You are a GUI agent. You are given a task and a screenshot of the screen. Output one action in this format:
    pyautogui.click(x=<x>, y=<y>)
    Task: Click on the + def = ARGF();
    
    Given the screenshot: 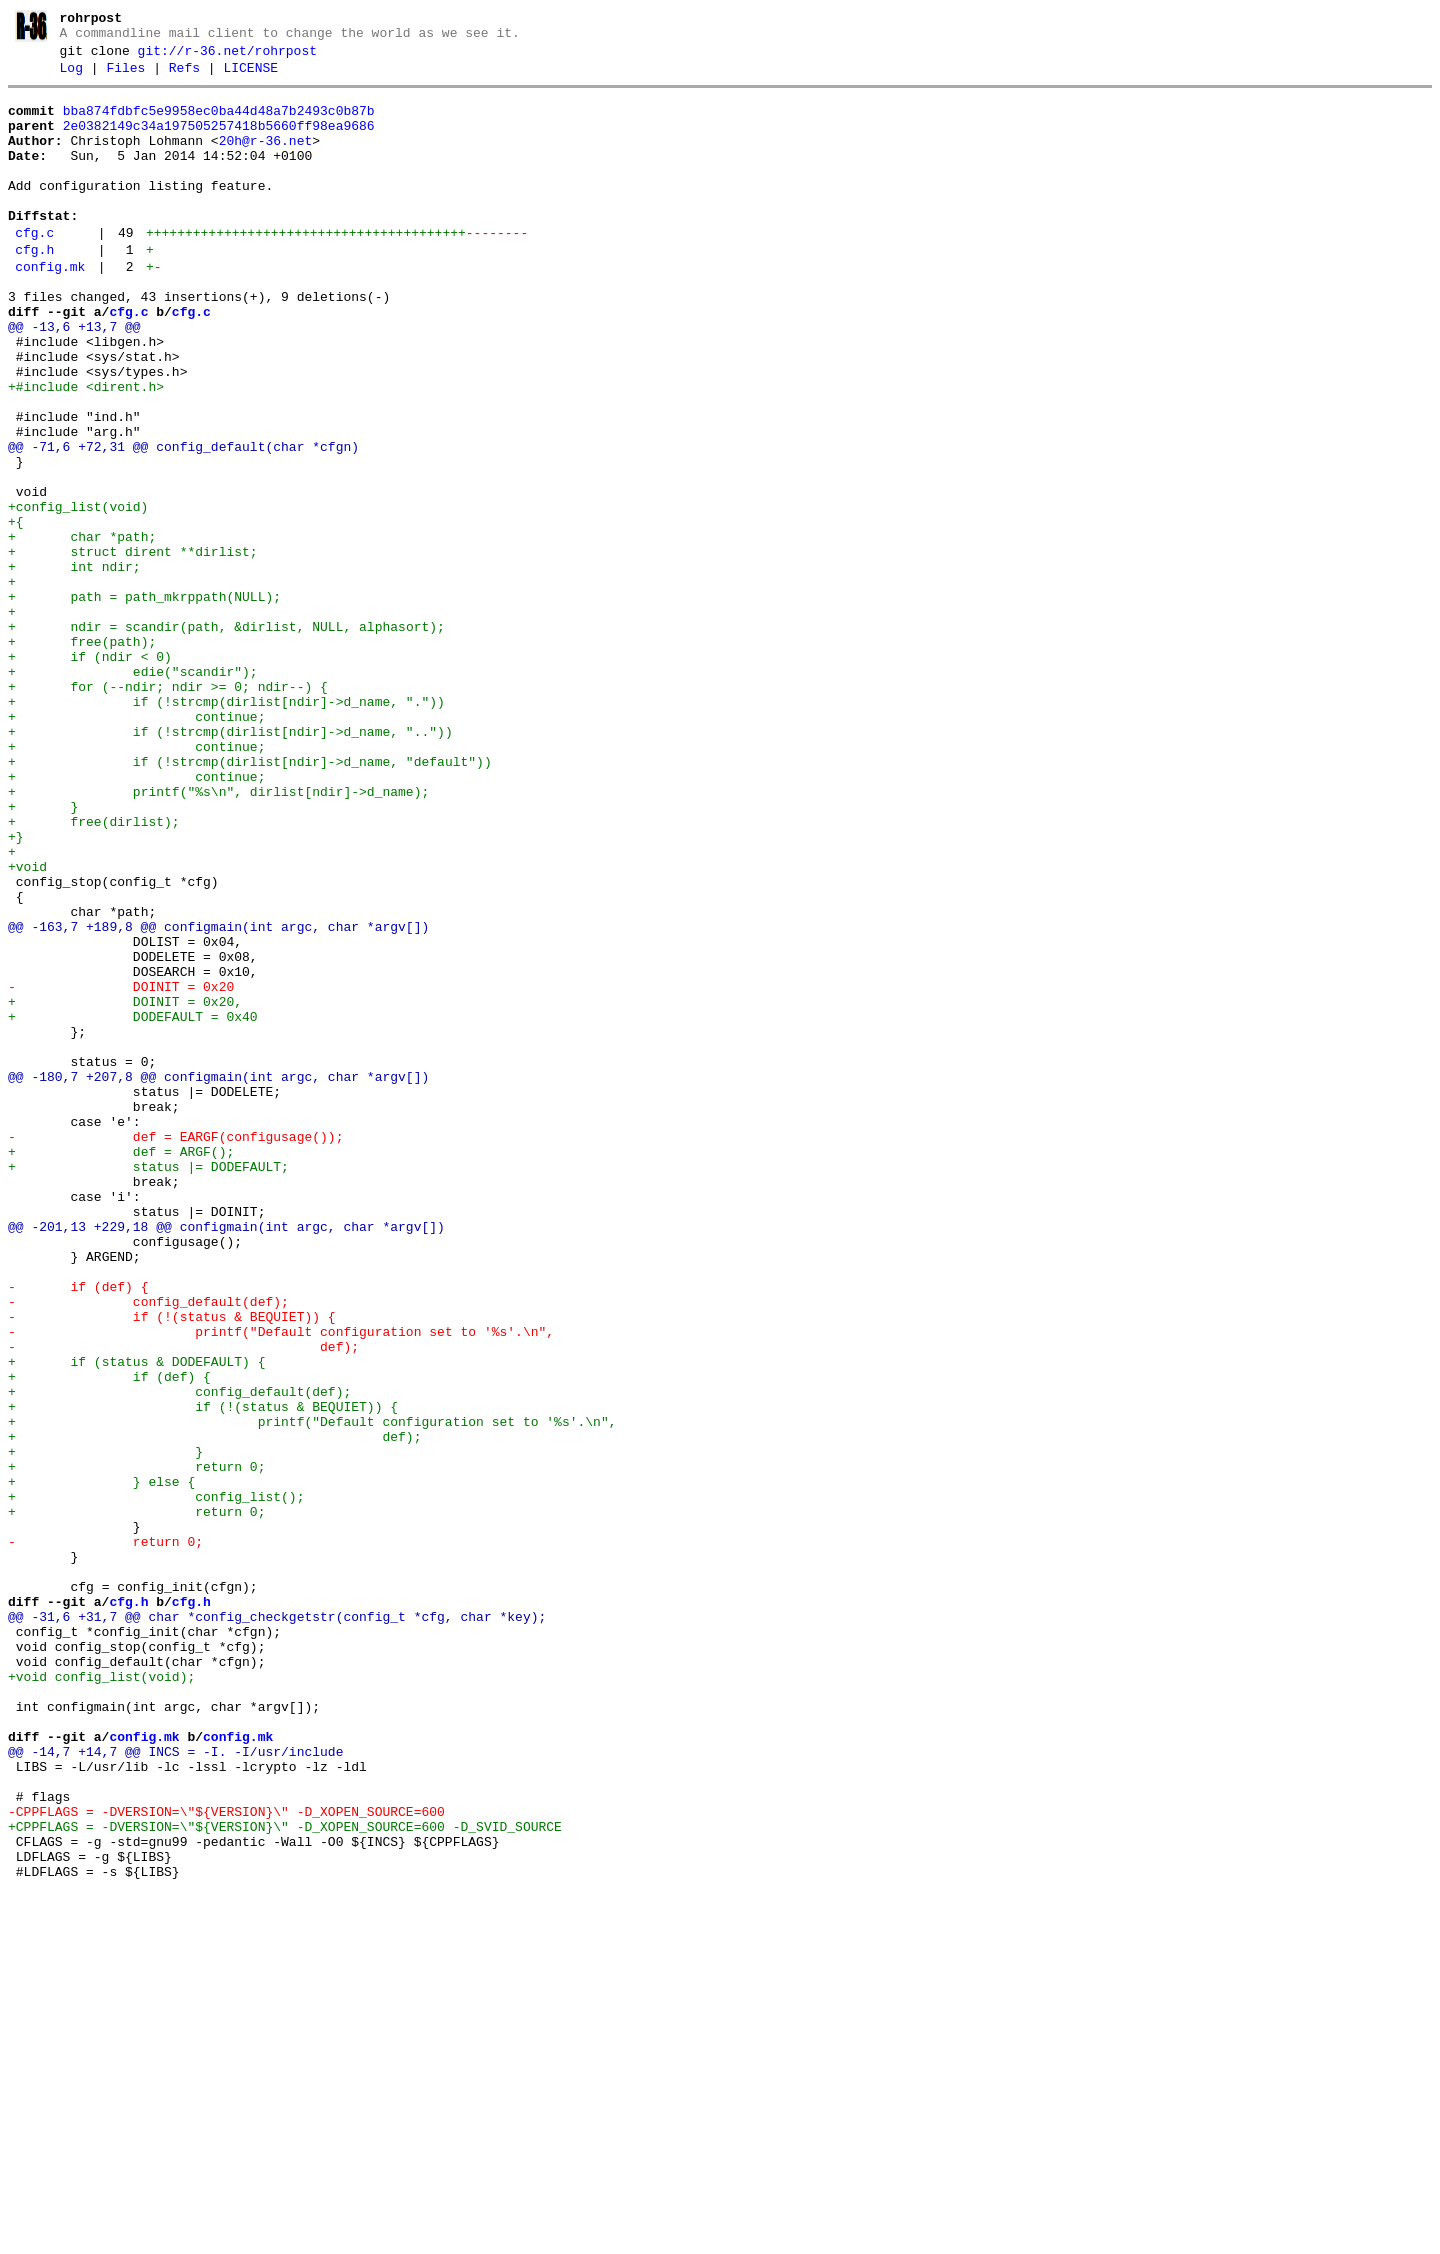 What is the action you would take?
    pyautogui.click(x=121, y=1368)
    